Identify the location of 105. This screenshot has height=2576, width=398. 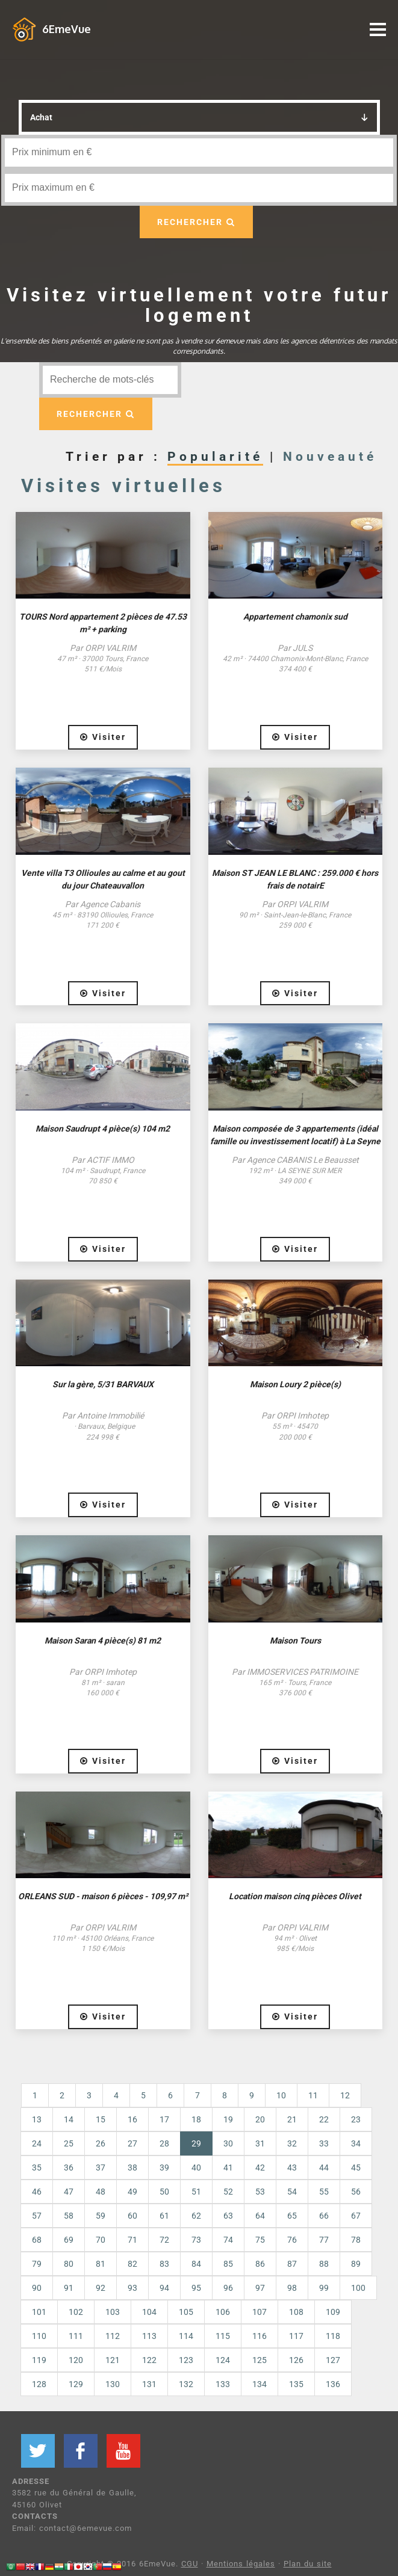
(186, 2312).